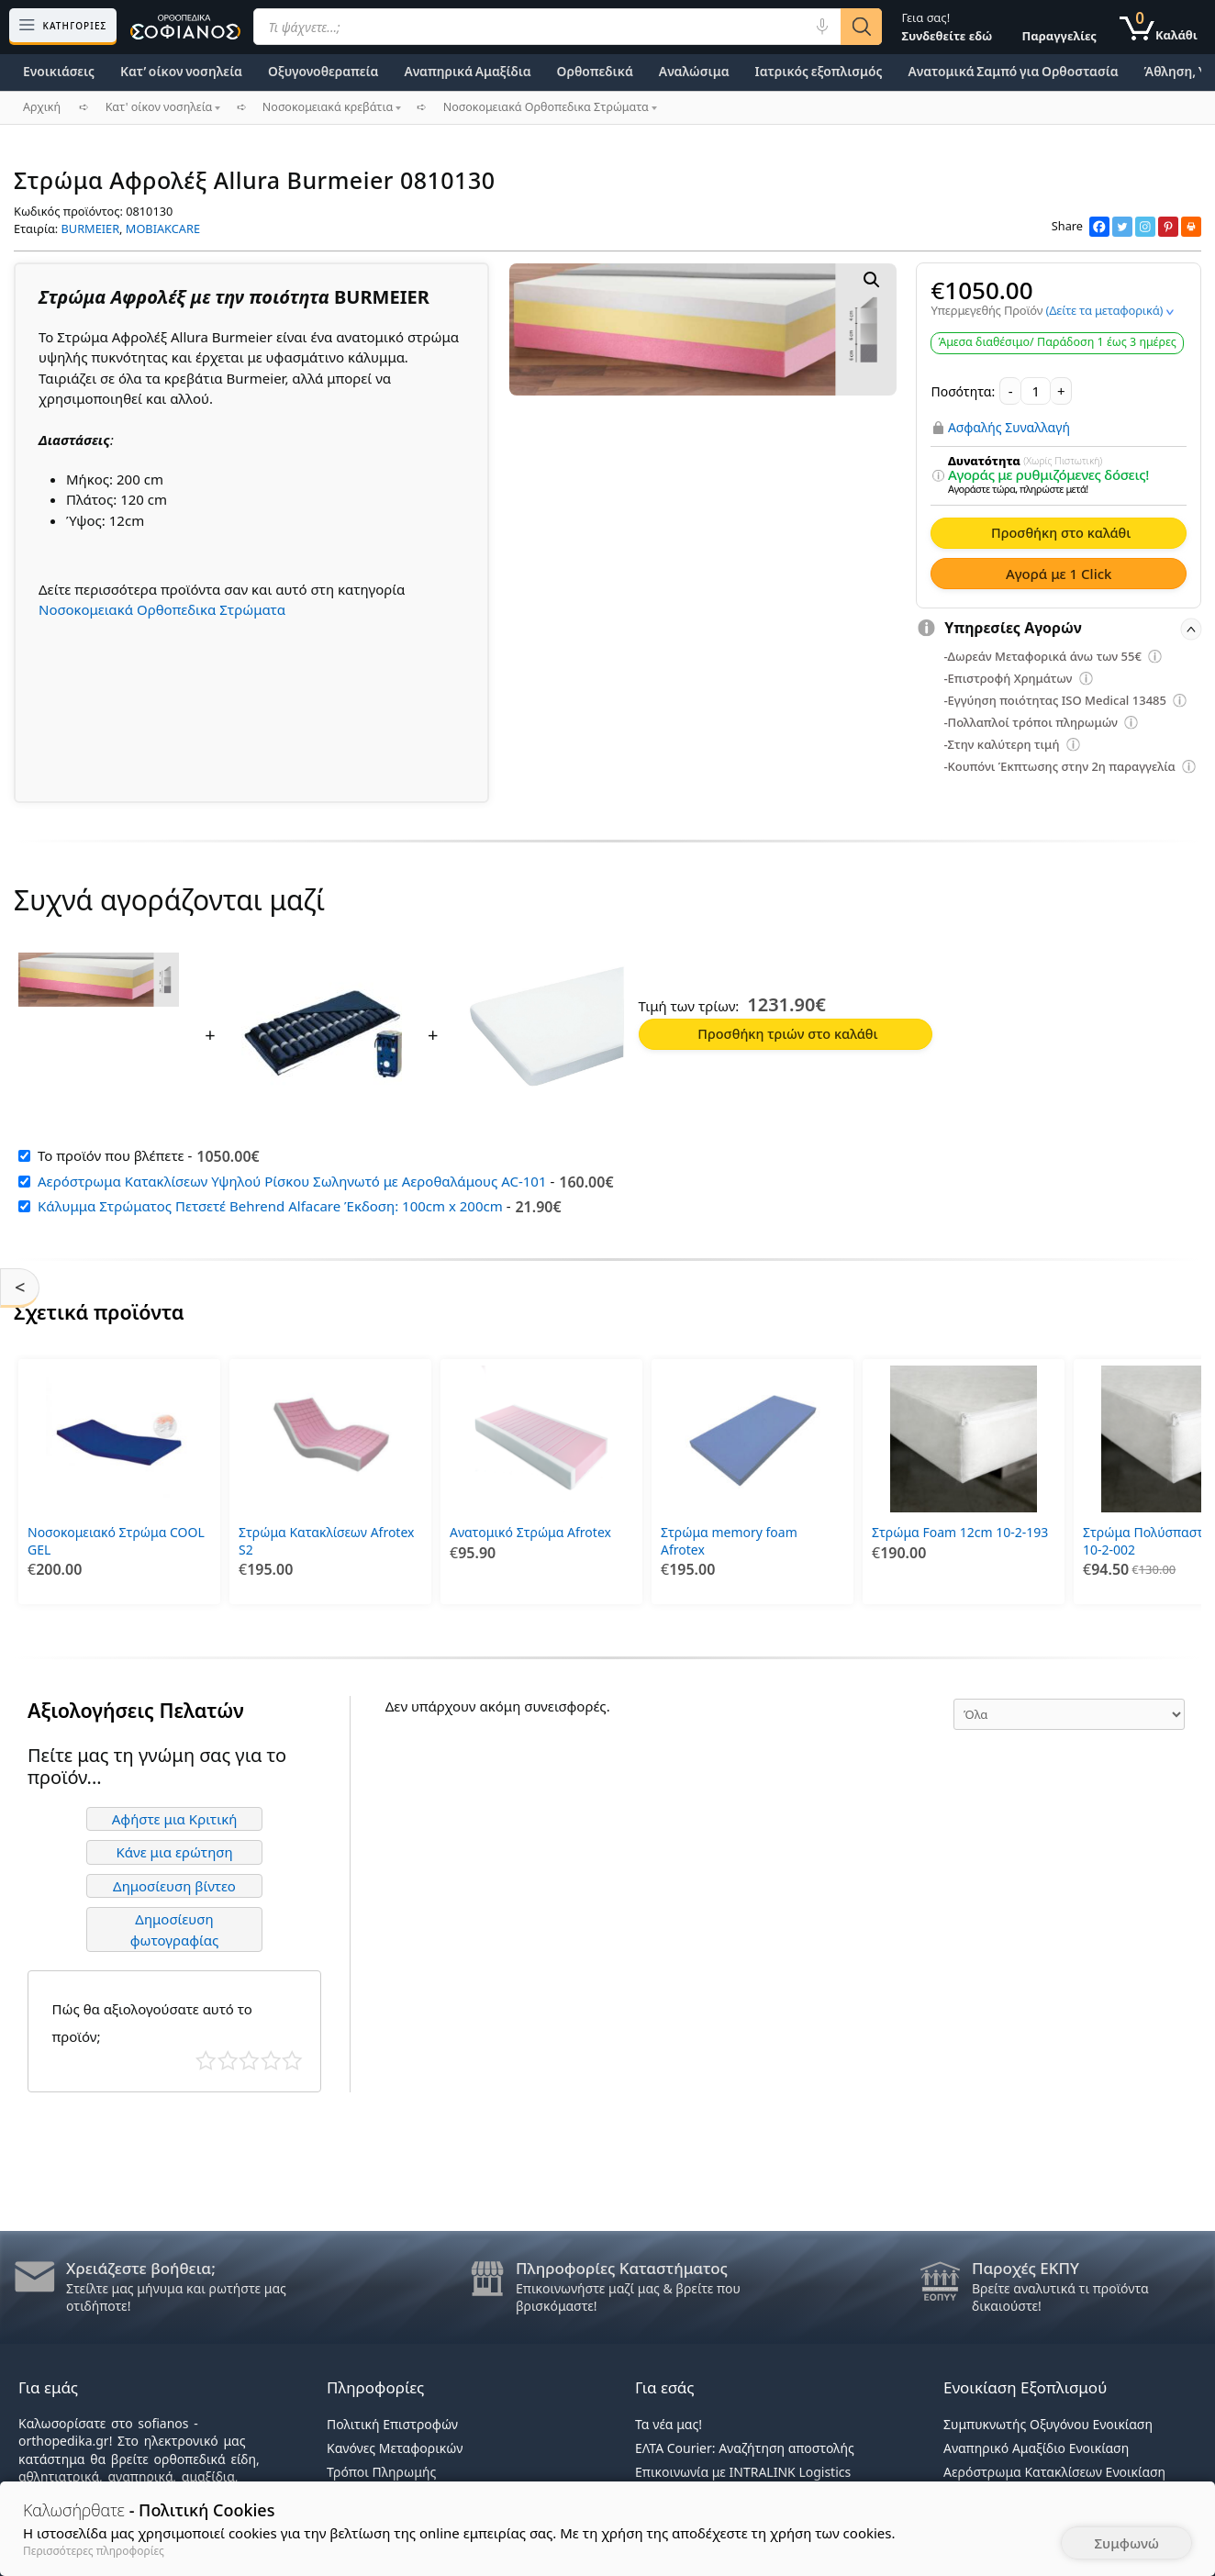 This screenshot has width=1215, height=2576. I want to click on [Επεξήγηση φίλτρων], so click(938, 476).